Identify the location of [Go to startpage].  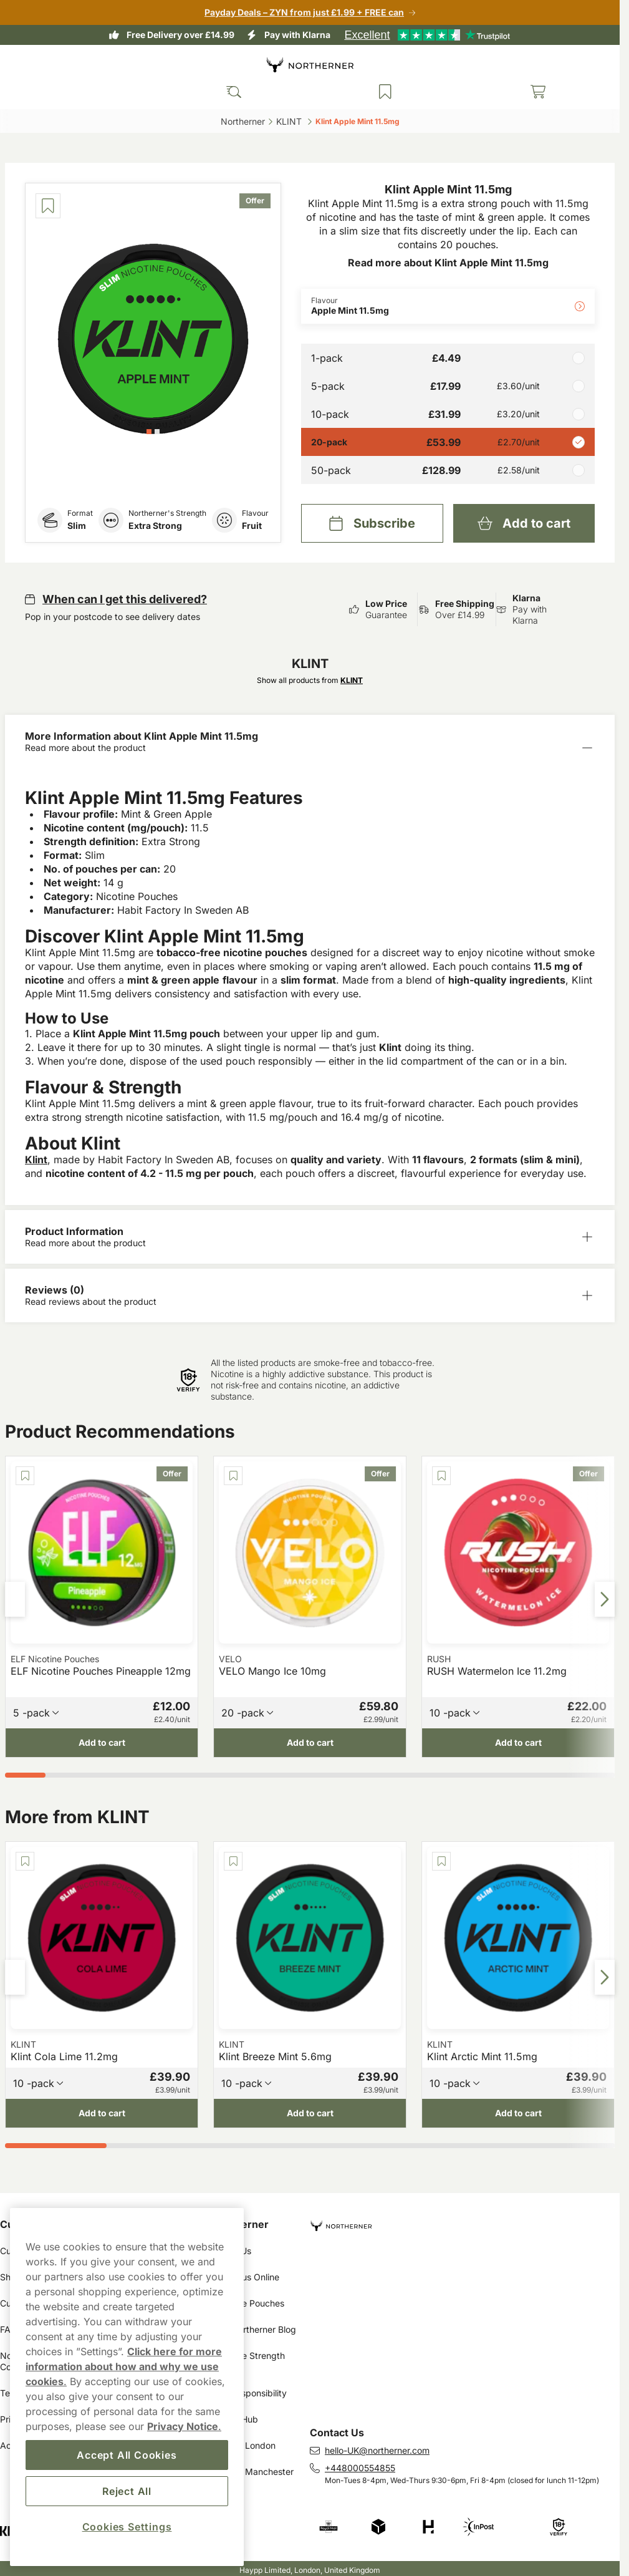
(309, 64).